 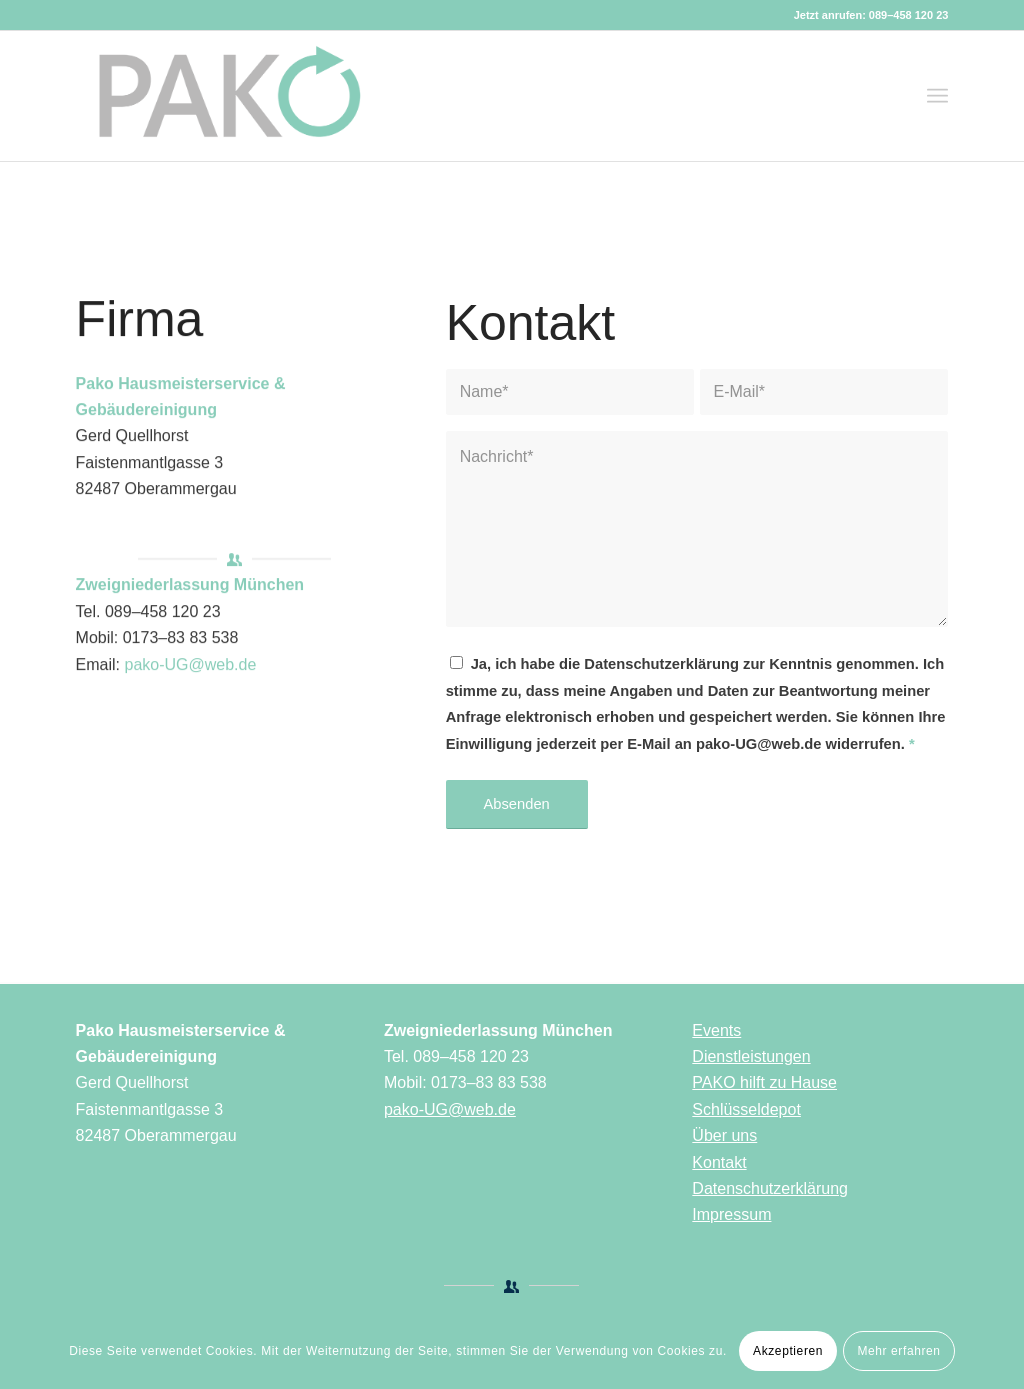 What do you see at coordinates (719, 1162) in the screenshot?
I see `Kontakt` at bounding box center [719, 1162].